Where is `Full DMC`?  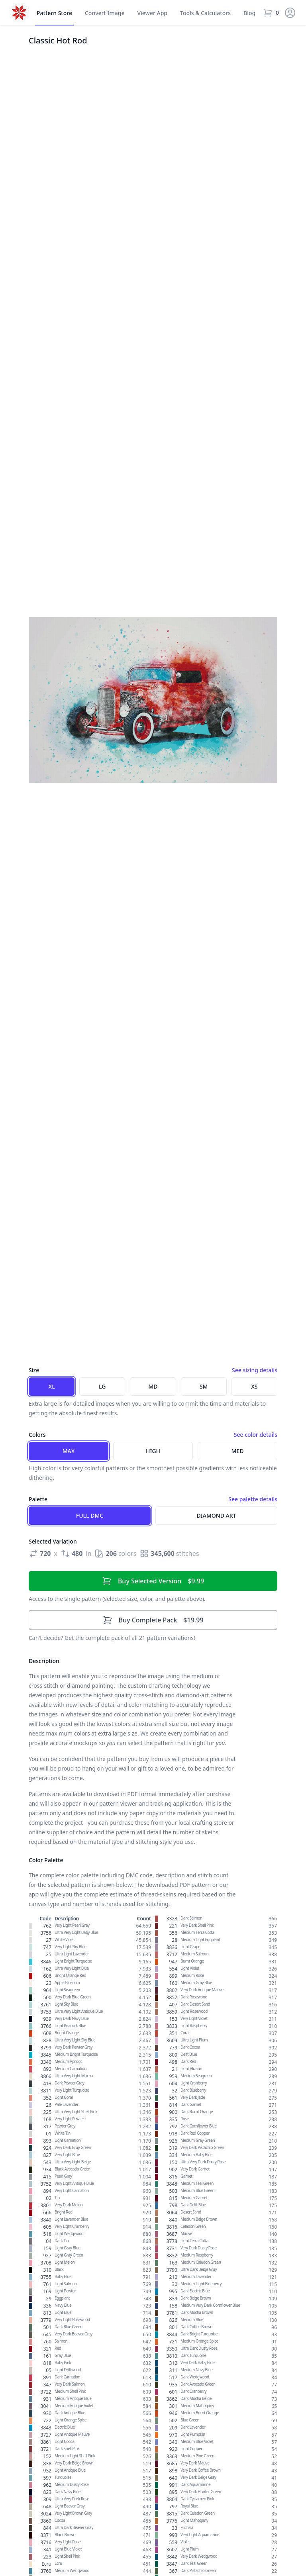 Full DMC is located at coordinates (89, 1515).